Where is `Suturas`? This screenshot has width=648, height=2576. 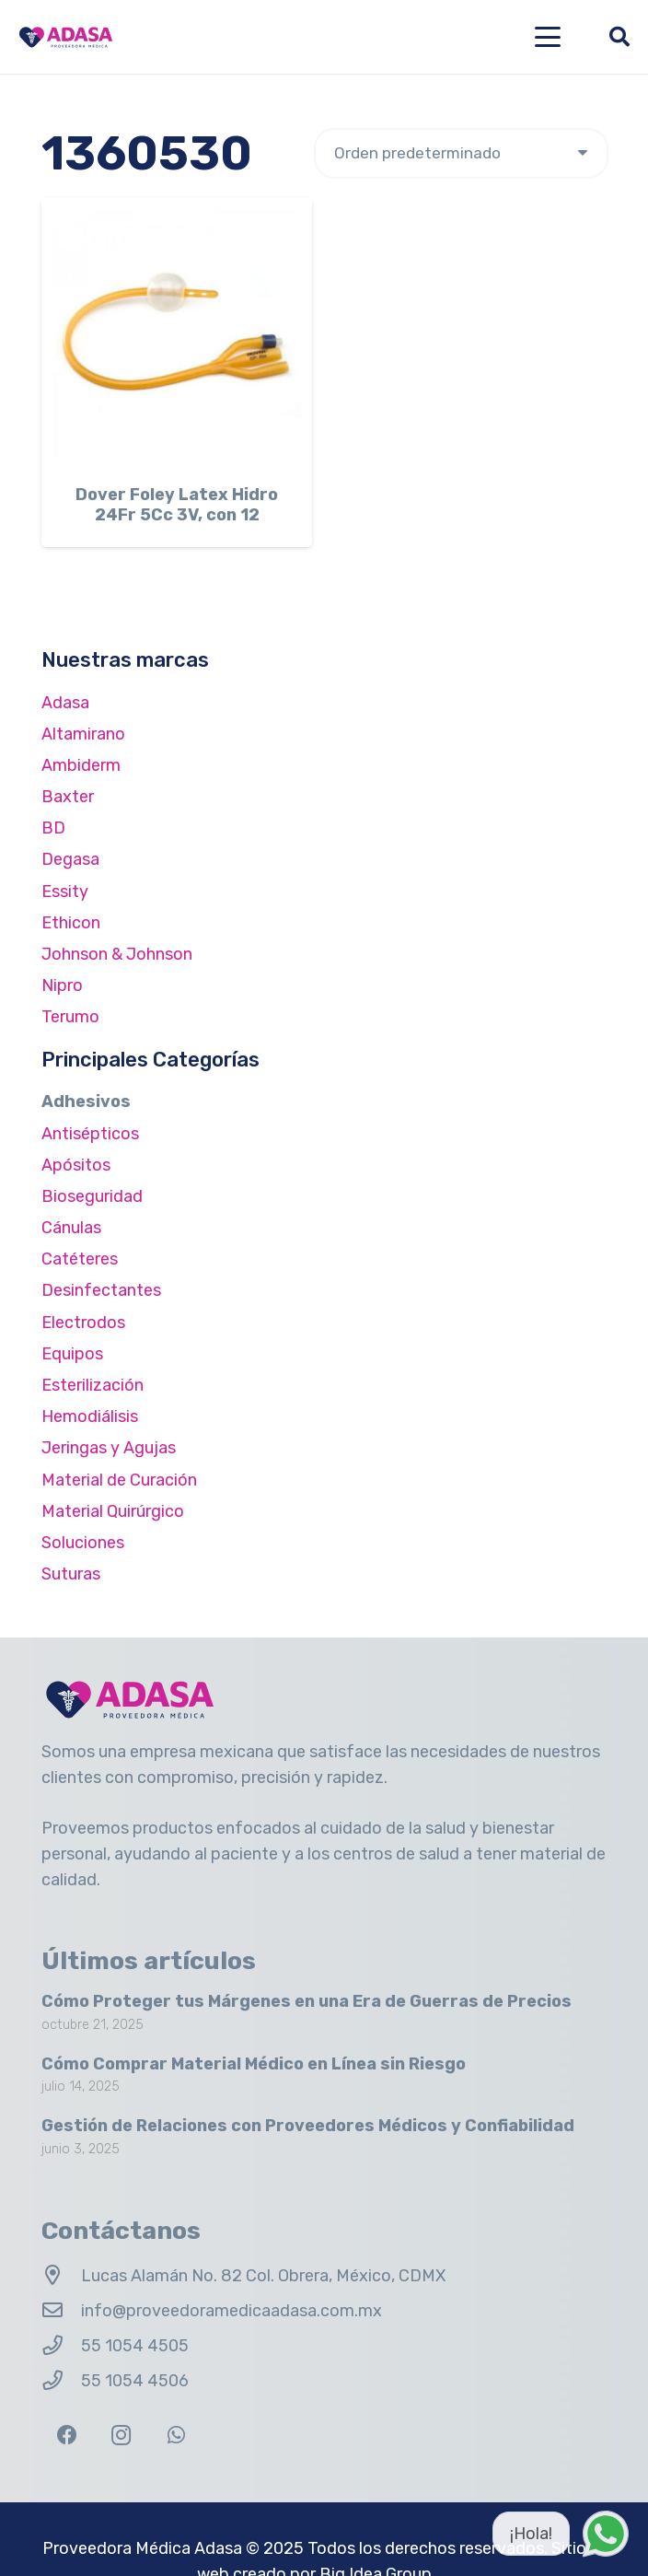 Suturas is located at coordinates (70, 1574).